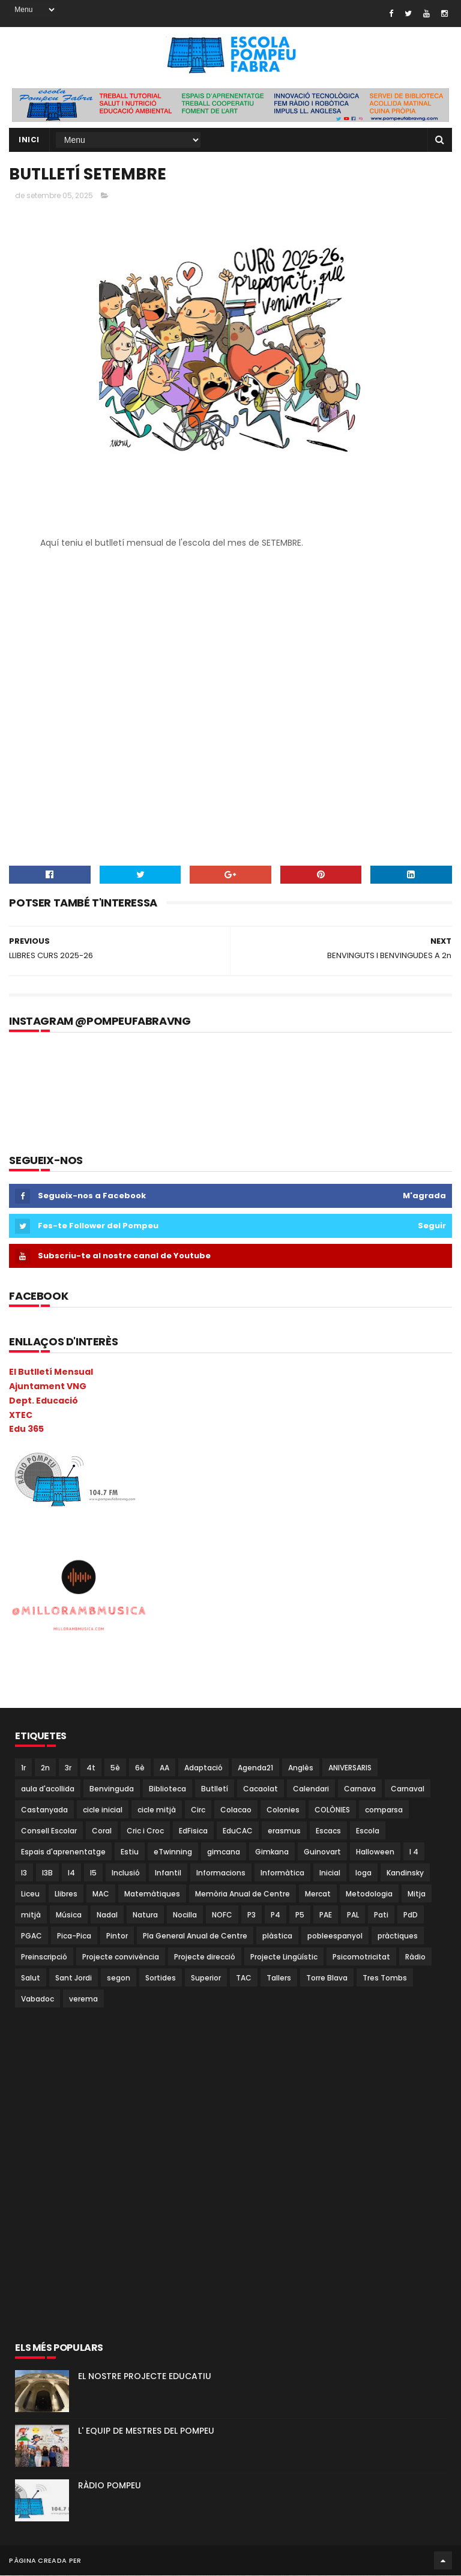 The image size is (461, 2576). Describe the element at coordinates (63, 1852) in the screenshot. I see `Espais d'aprenentatge` at that location.